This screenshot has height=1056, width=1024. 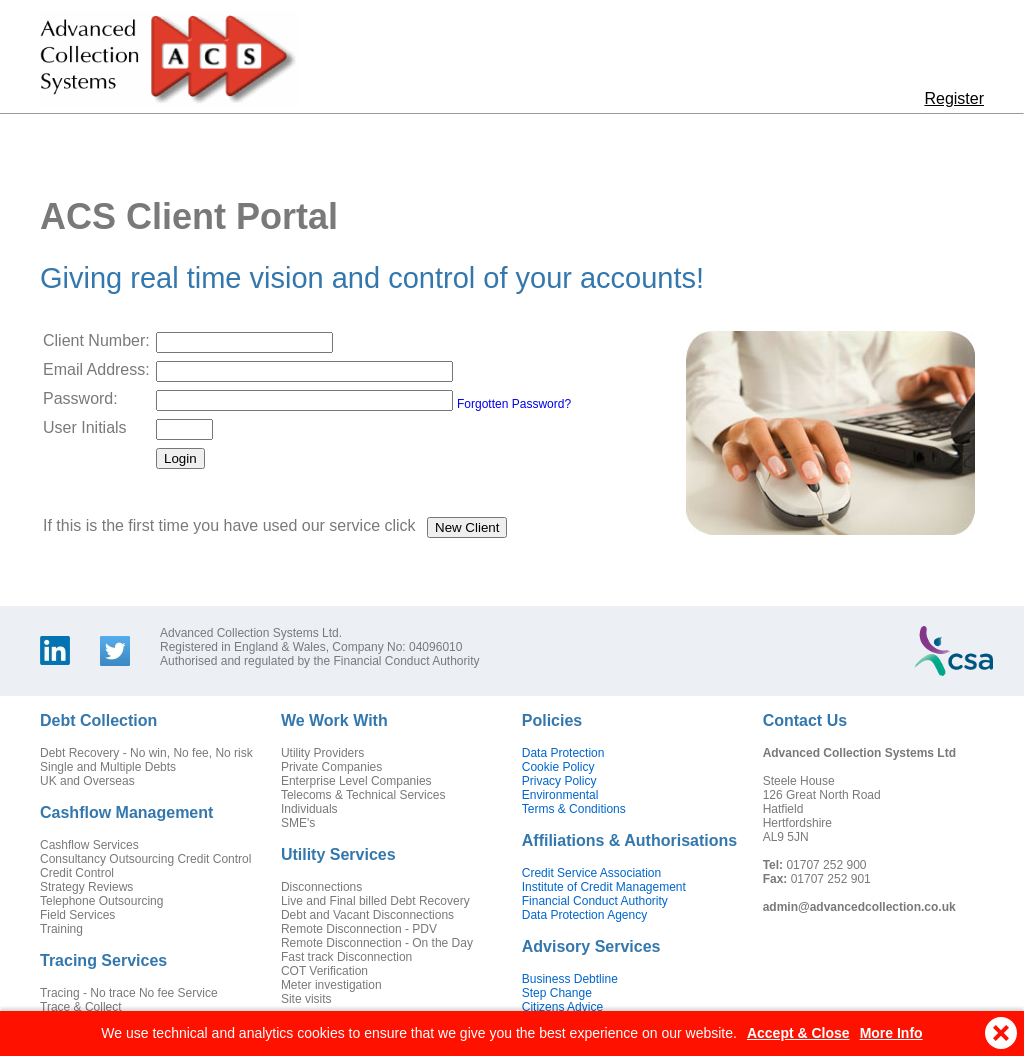 I want to click on Register, so click(x=954, y=98).